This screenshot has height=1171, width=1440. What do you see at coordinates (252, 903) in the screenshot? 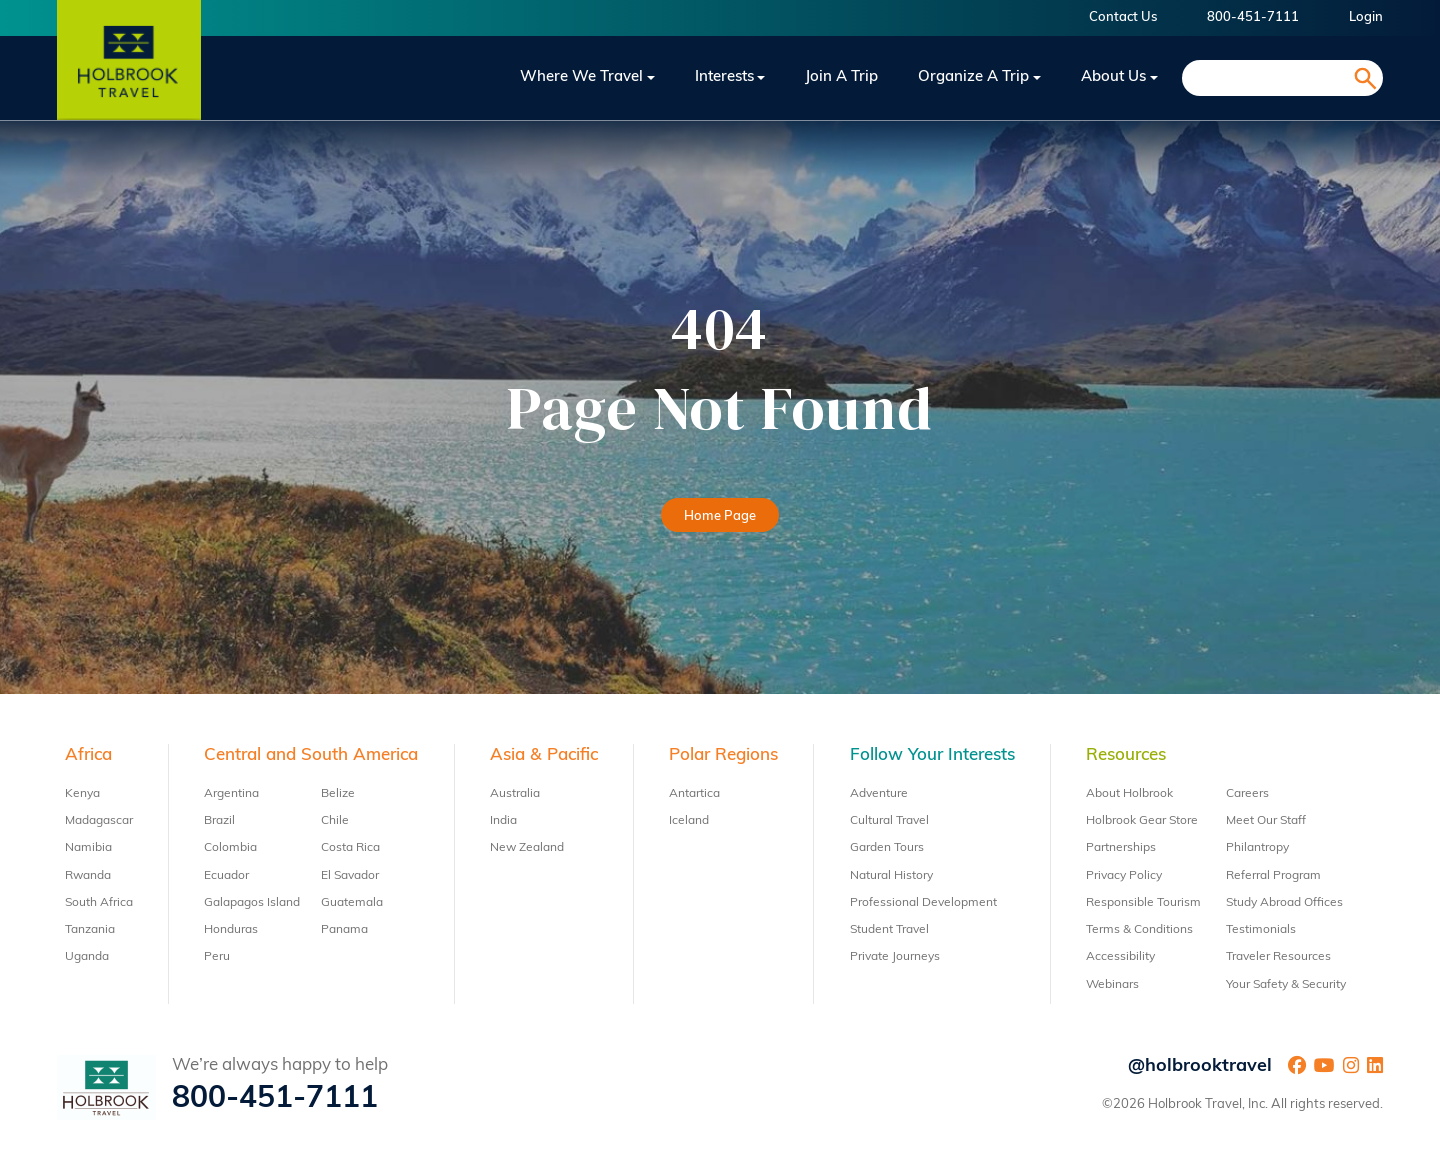
I see `Galapagos Island` at bounding box center [252, 903].